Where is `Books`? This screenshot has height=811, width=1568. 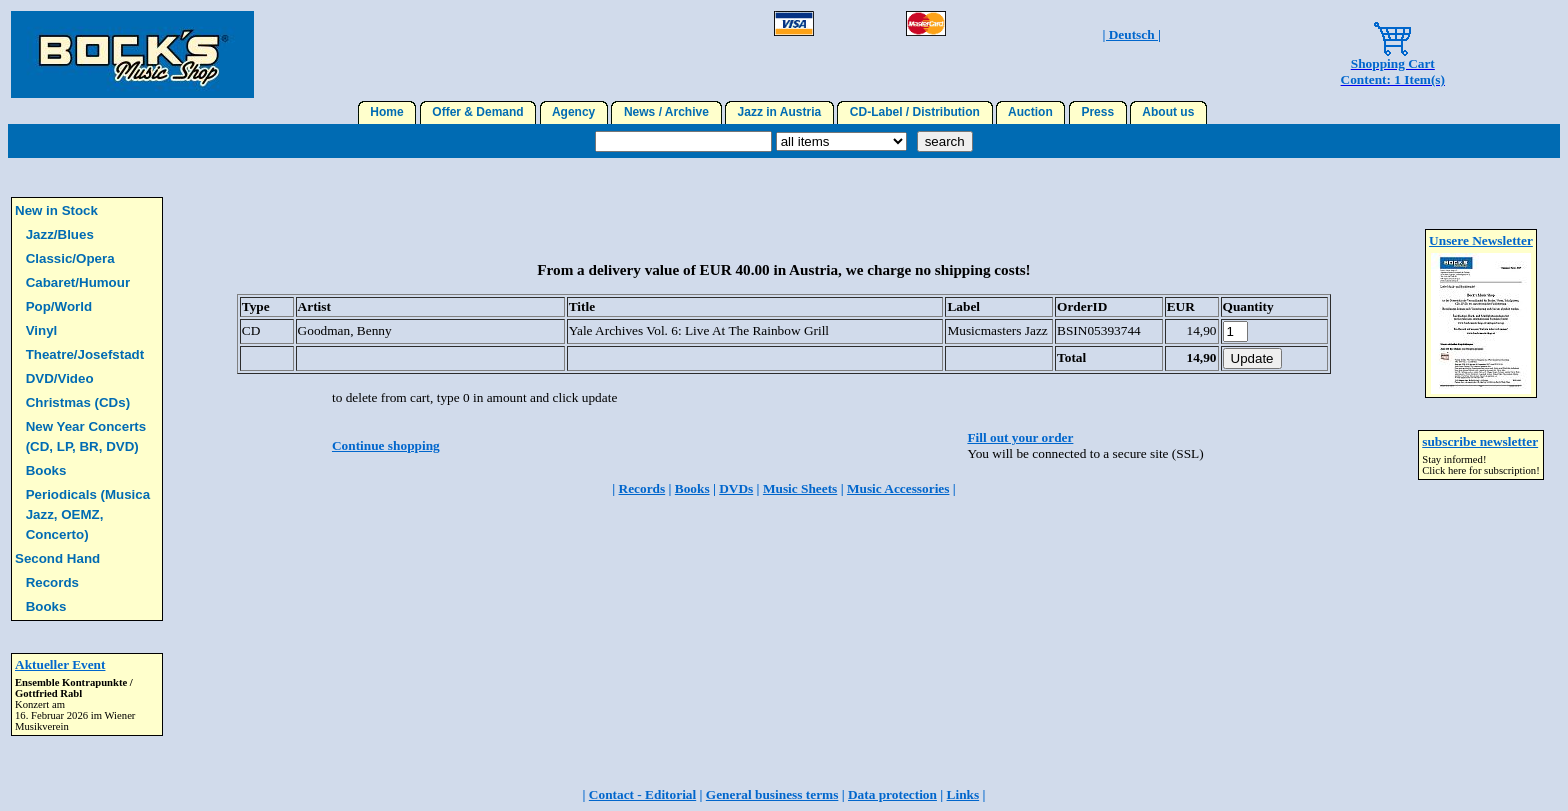 Books is located at coordinates (46, 470).